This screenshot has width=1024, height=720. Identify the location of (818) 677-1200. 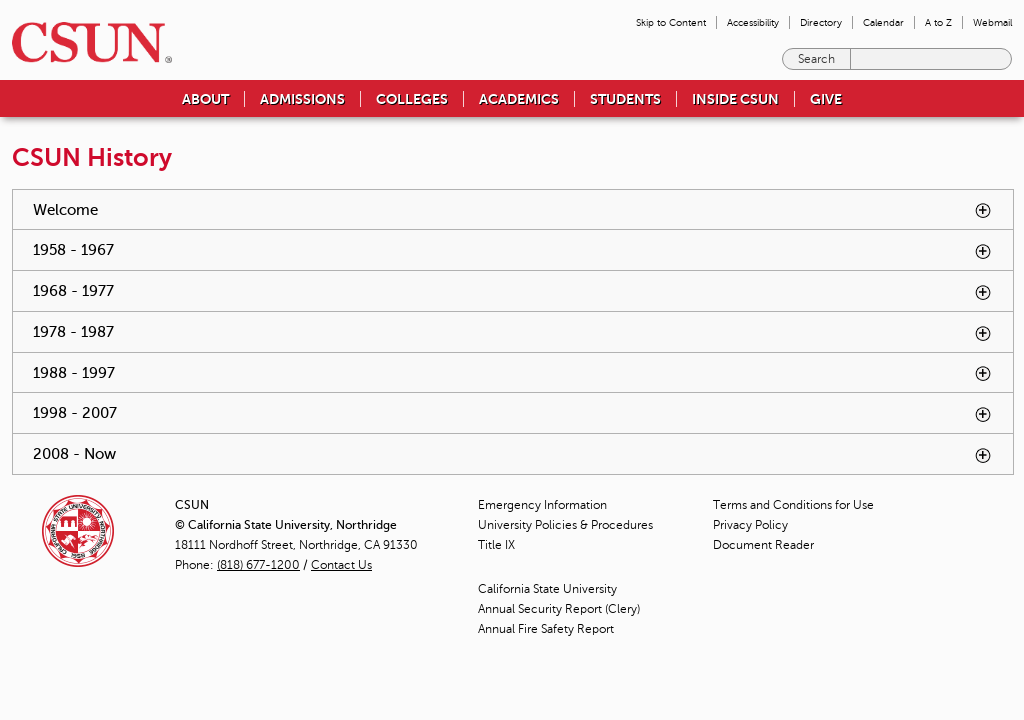
(258, 565).